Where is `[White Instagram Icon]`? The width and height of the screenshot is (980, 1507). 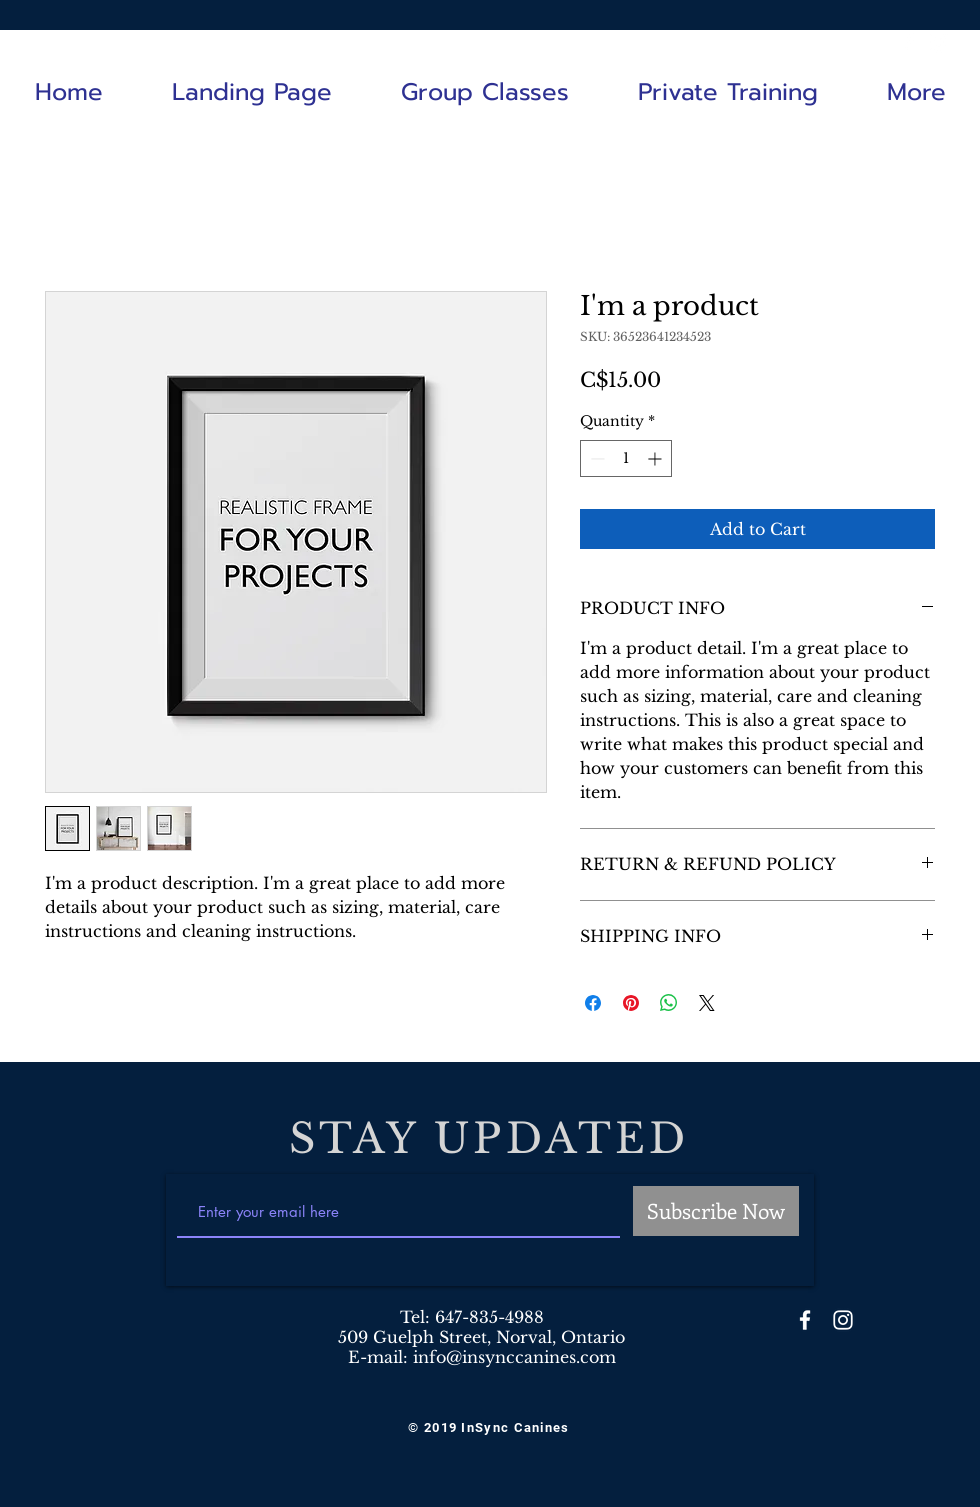
[White Instagram Icon] is located at coordinates (939, 42).